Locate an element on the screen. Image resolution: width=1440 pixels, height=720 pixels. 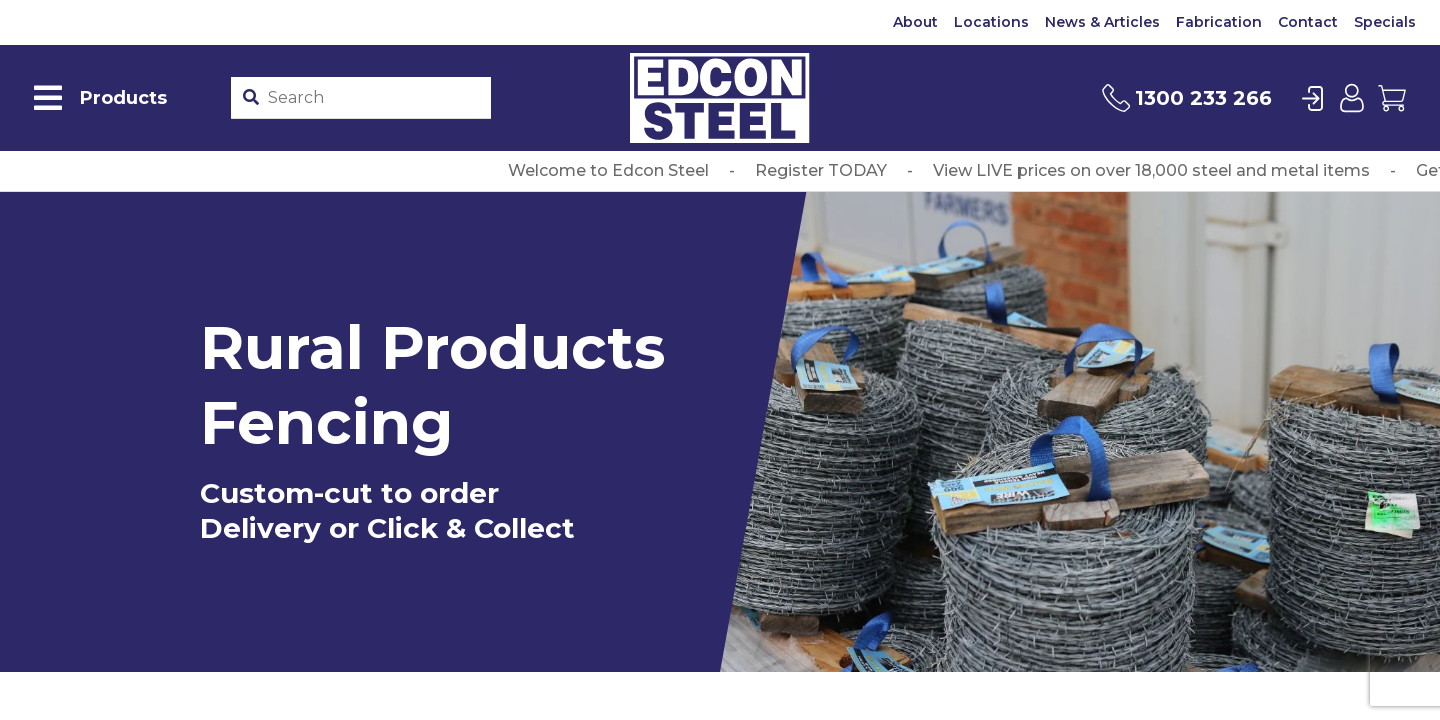
[Product stockcode or name] is located at coordinates (374, 98).